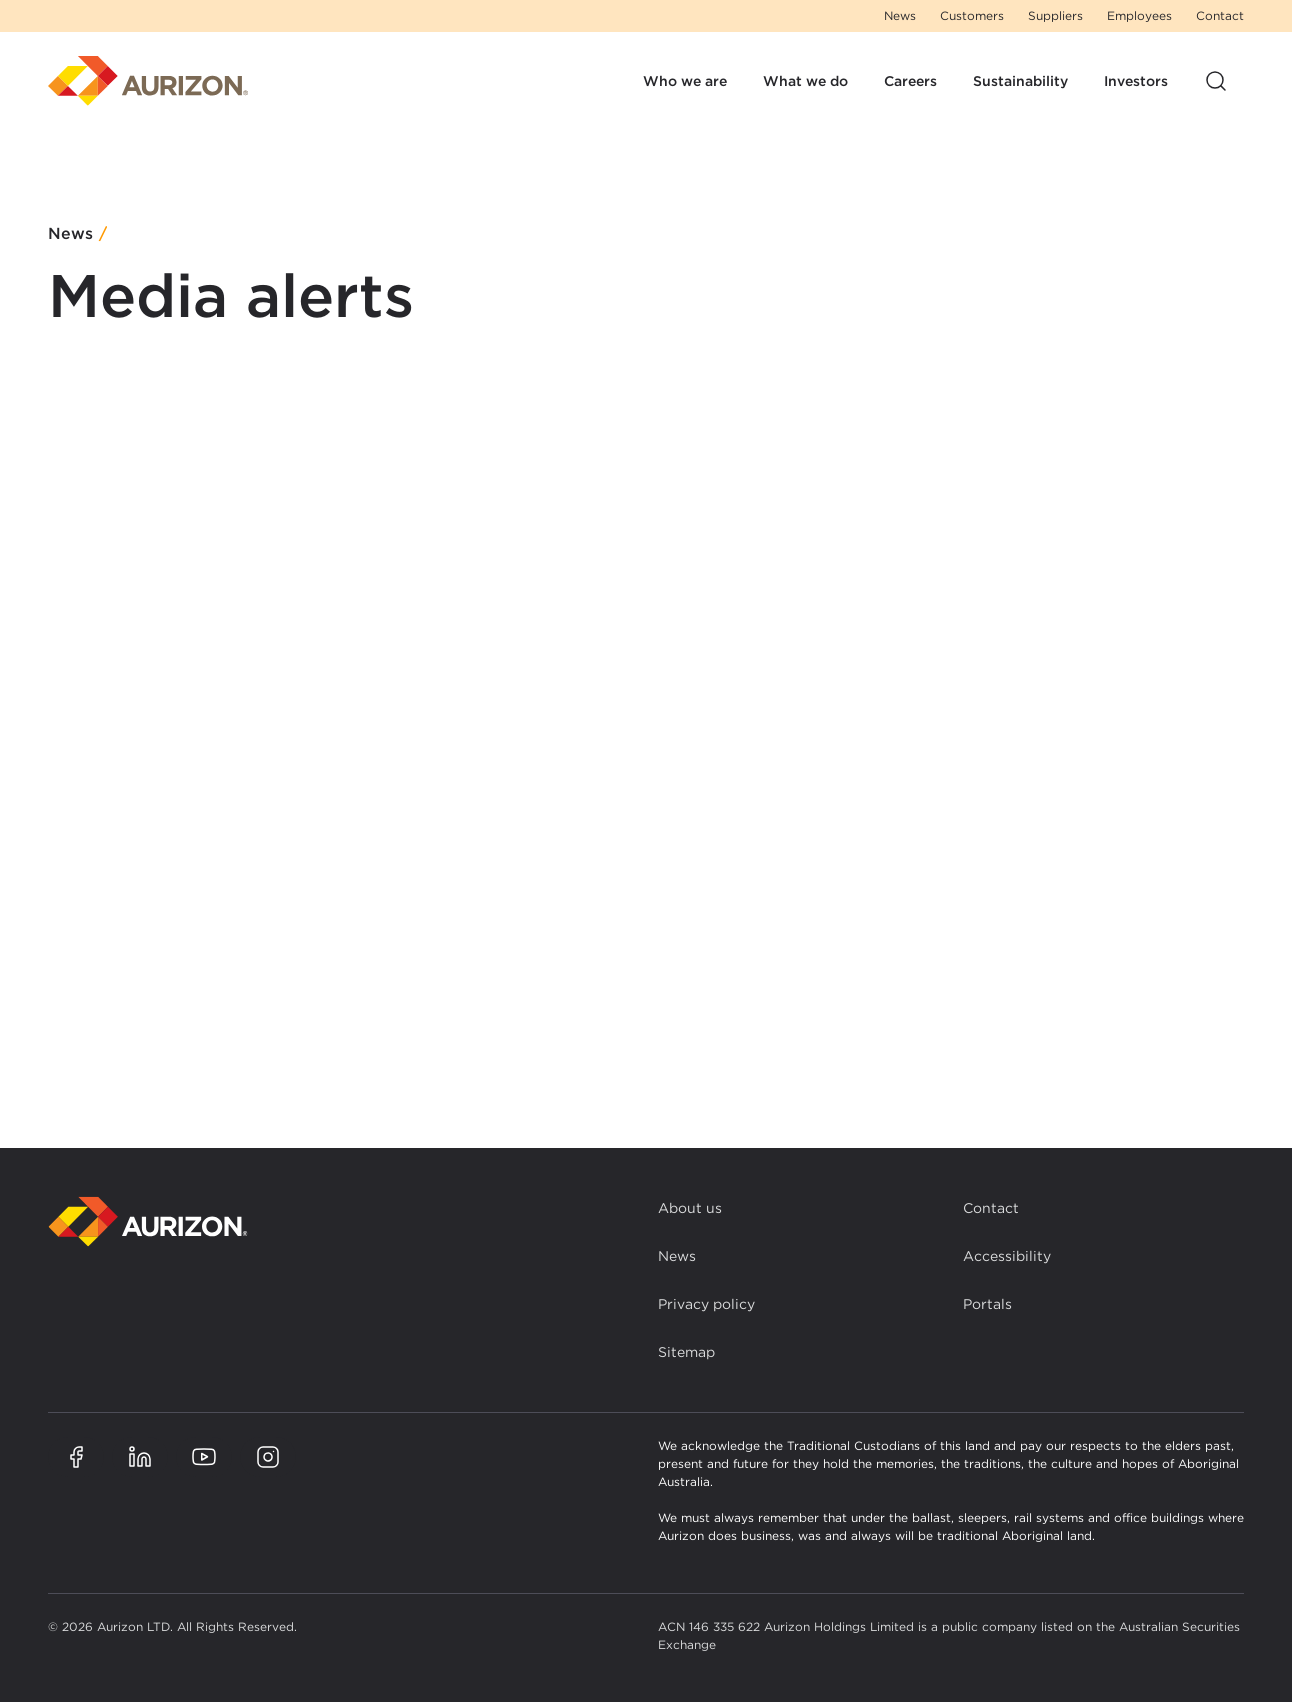 Image resolution: width=1292 pixels, height=1702 pixels. Describe the element at coordinates (1139, 15) in the screenshot. I see `Employees` at that location.